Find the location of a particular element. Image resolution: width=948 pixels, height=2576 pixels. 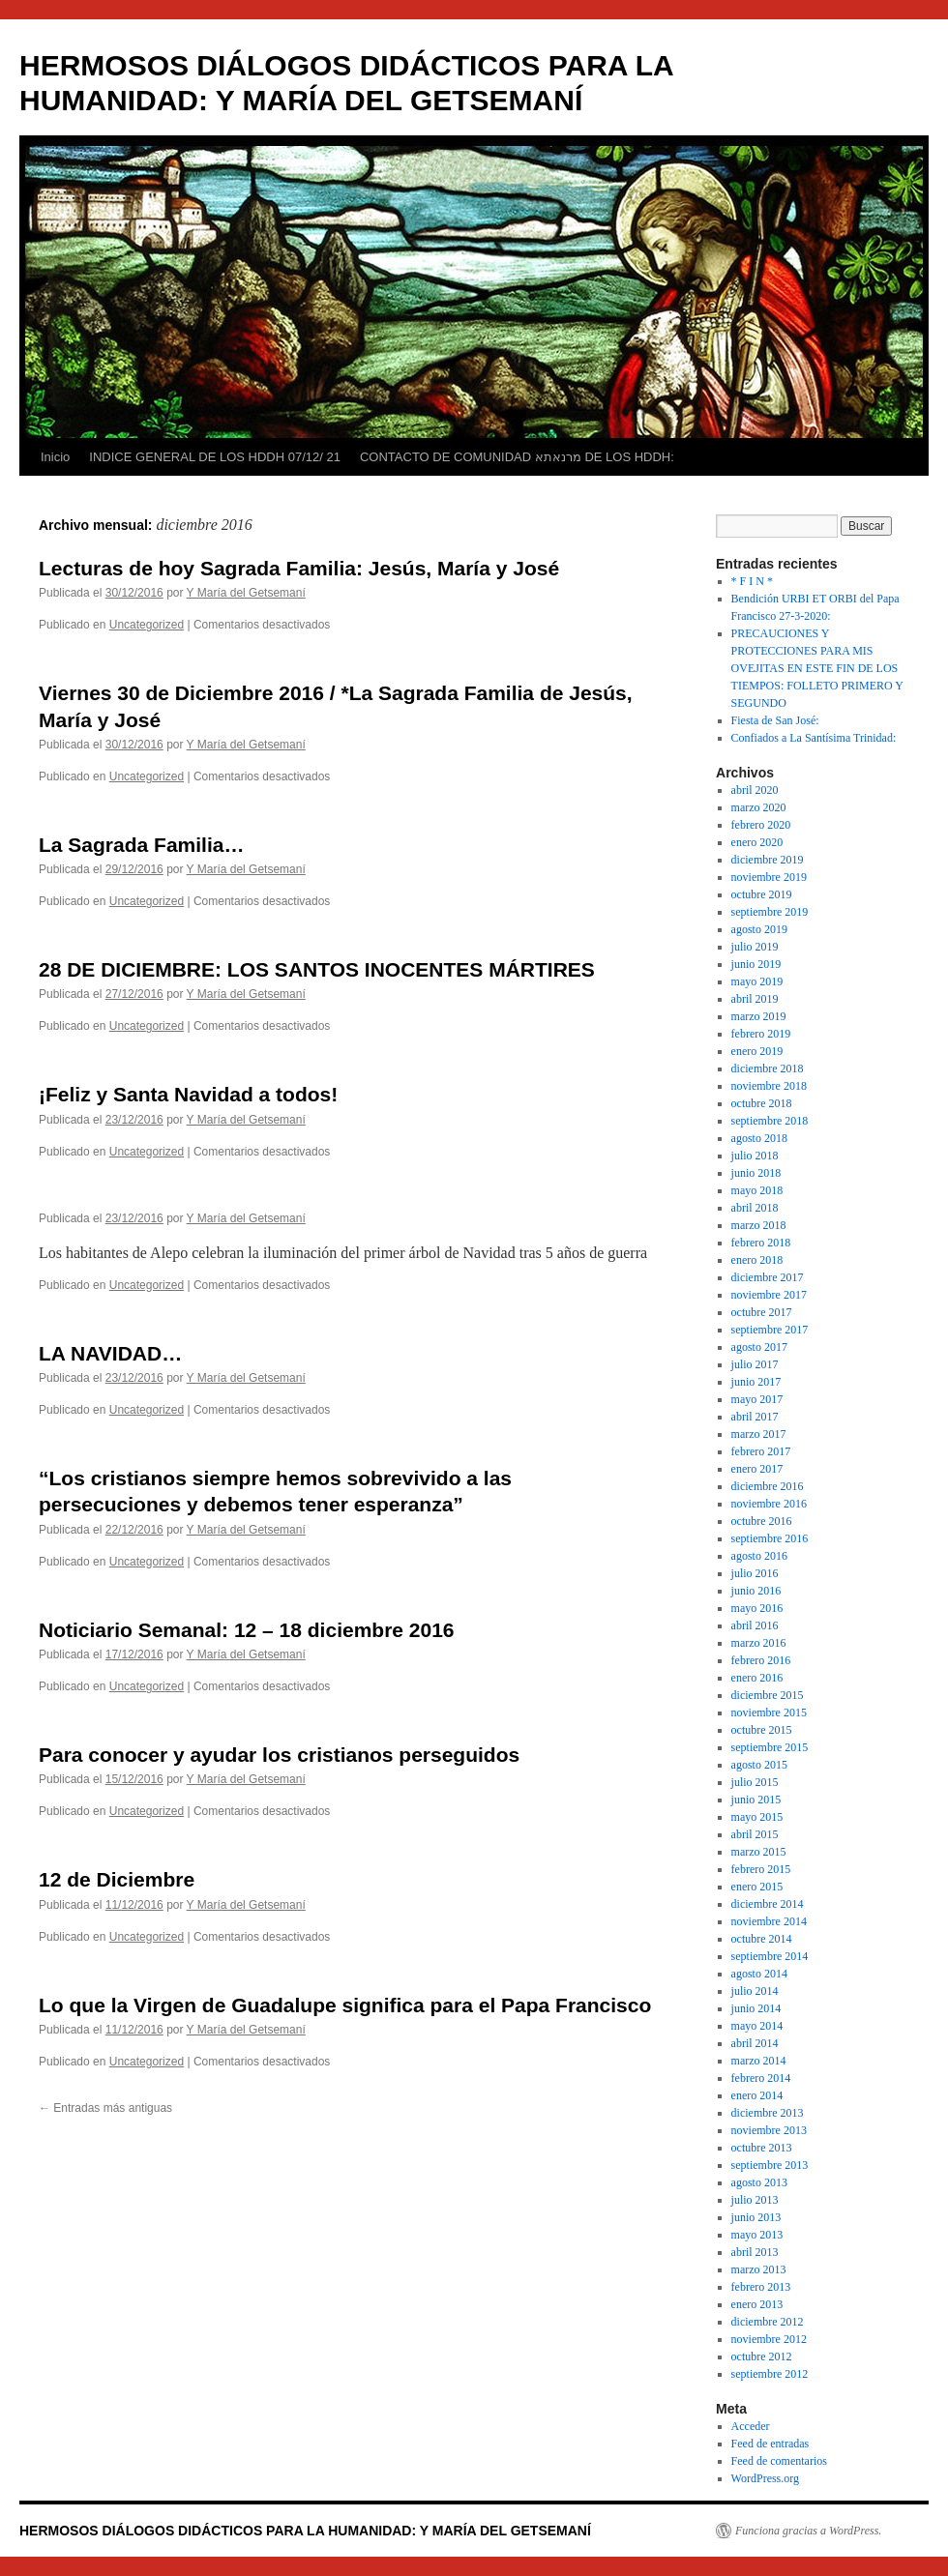

abril 2020 is located at coordinates (755, 790).